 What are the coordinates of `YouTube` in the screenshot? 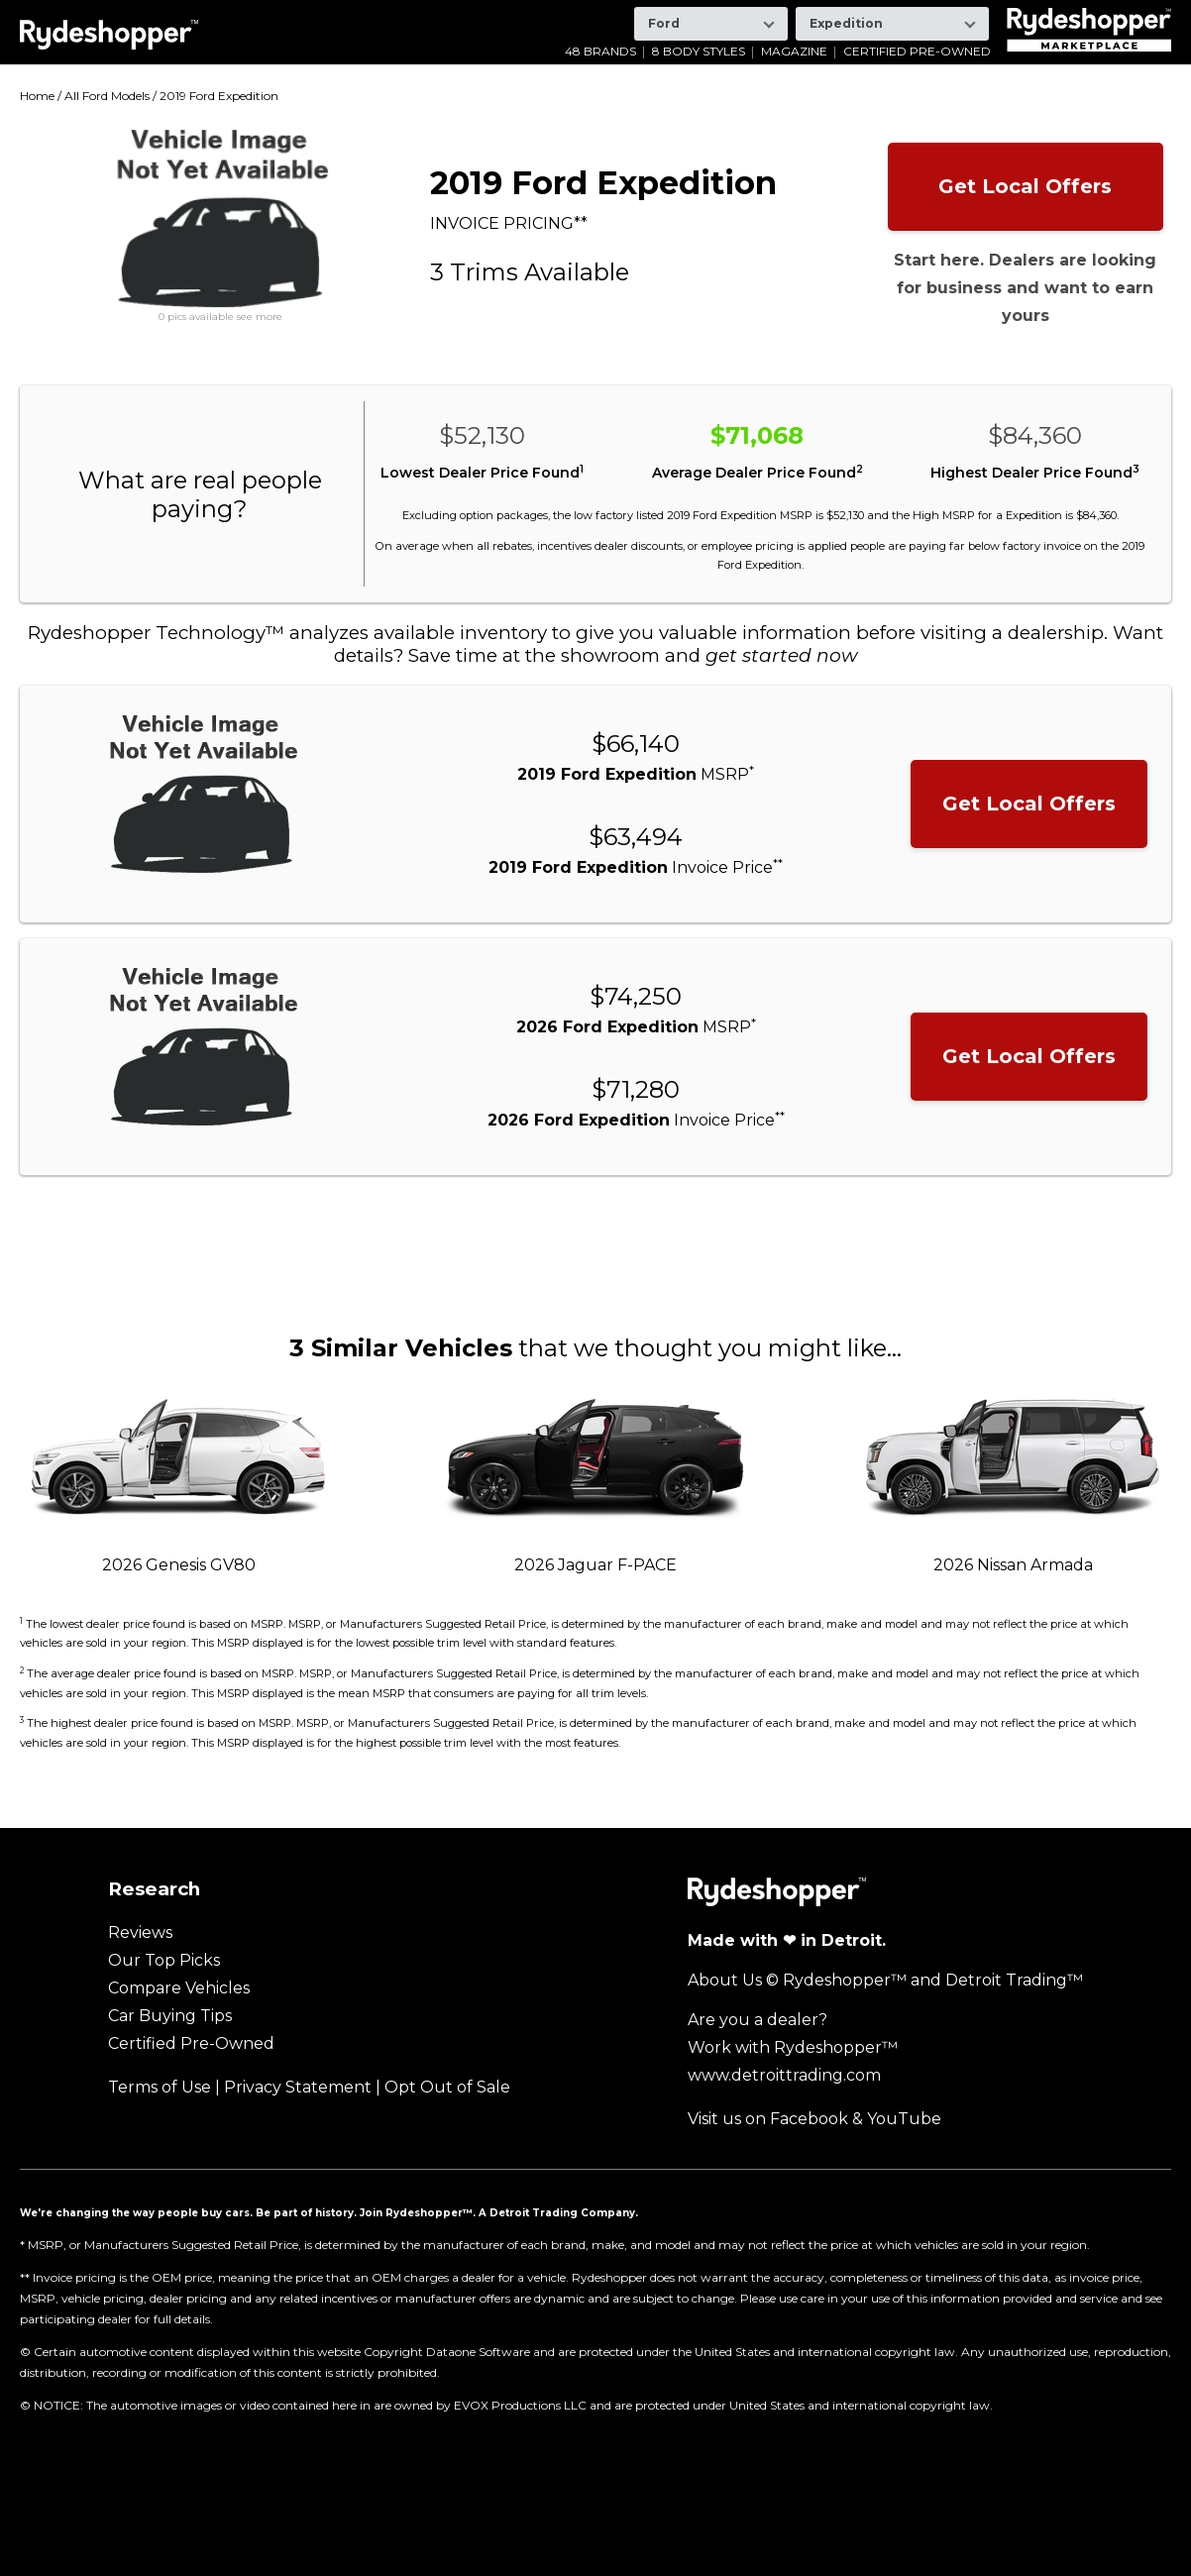 It's located at (904, 2118).